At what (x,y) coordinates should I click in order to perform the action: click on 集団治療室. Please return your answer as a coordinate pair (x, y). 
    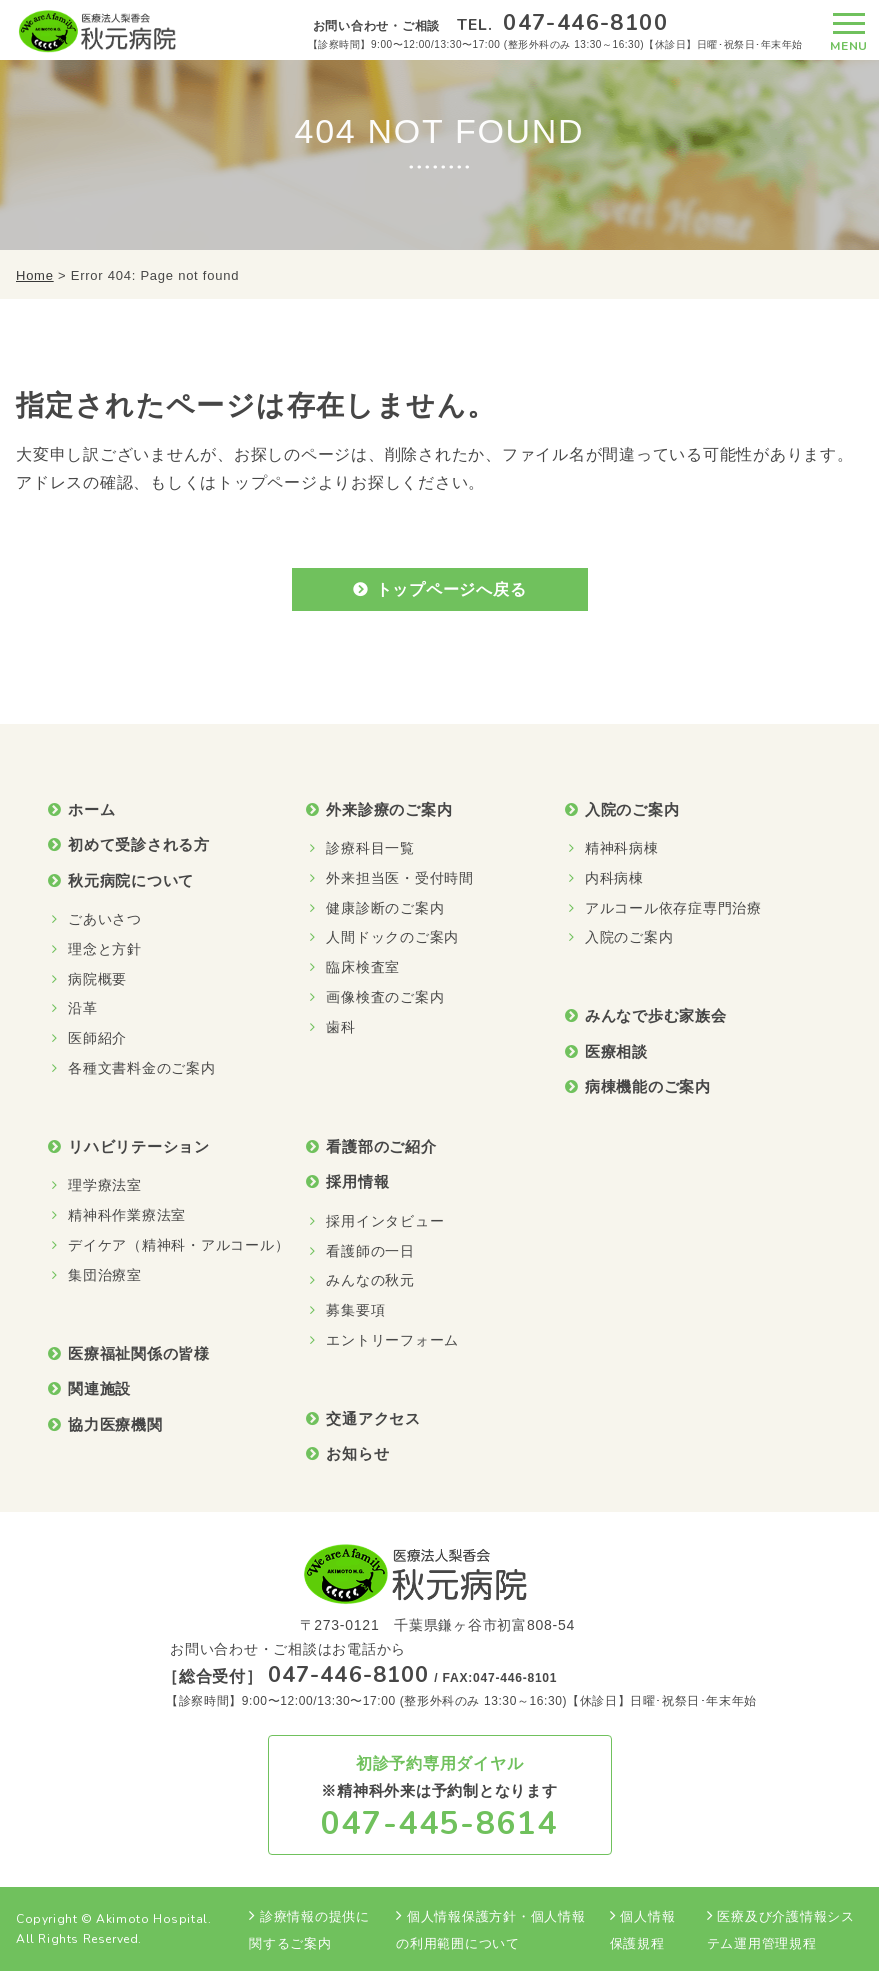
    Looking at the image, I should click on (105, 1275).